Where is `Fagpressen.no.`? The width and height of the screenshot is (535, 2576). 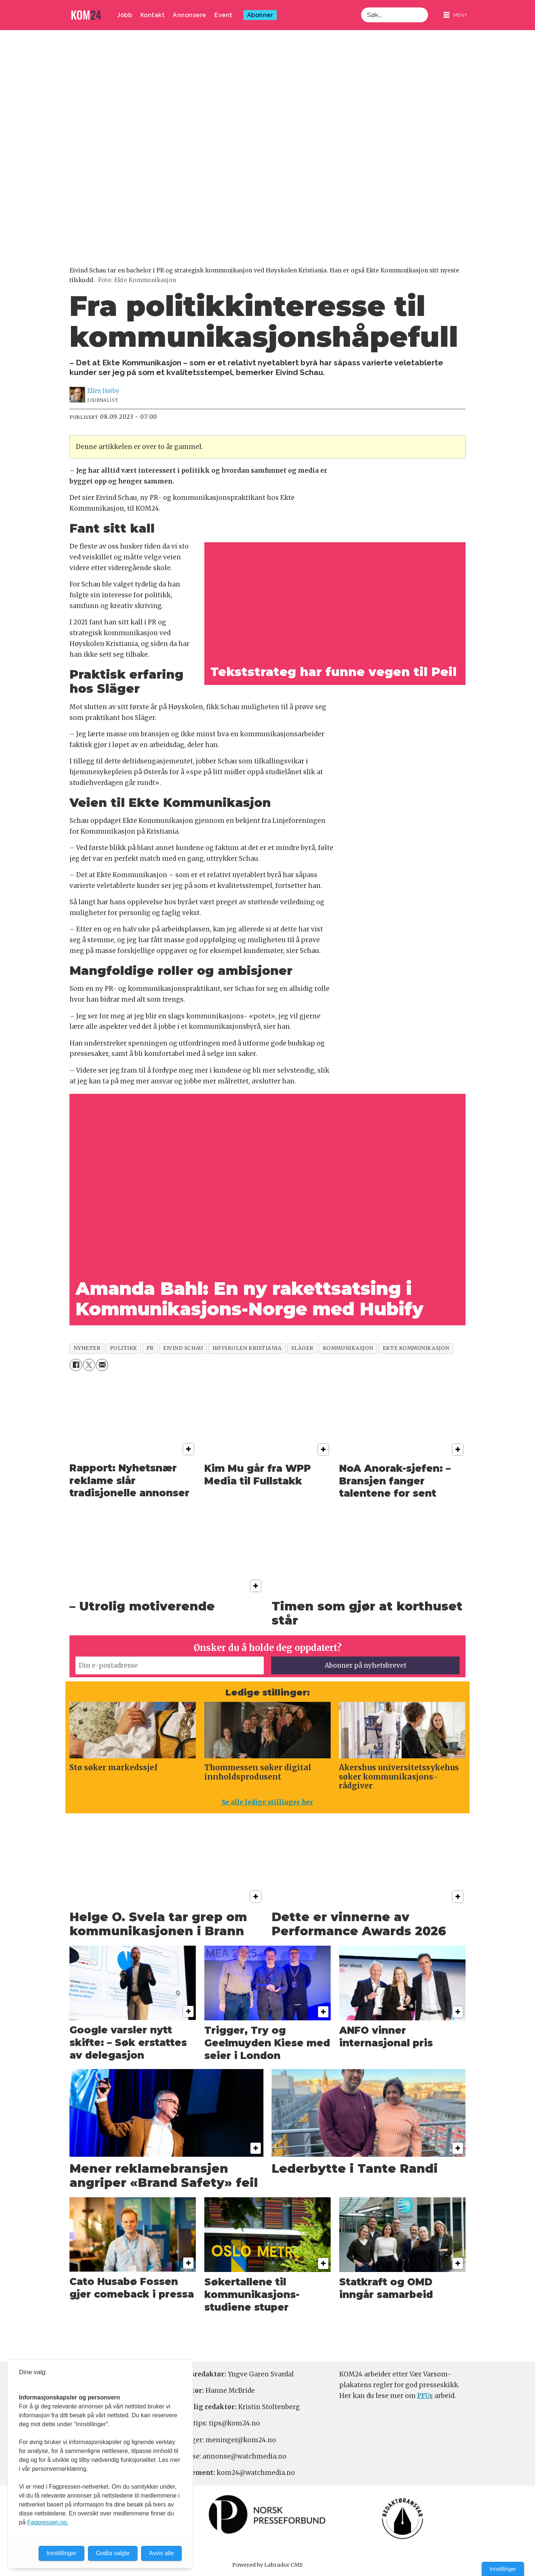
Fagpressen.no. is located at coordinates (47, 2522).